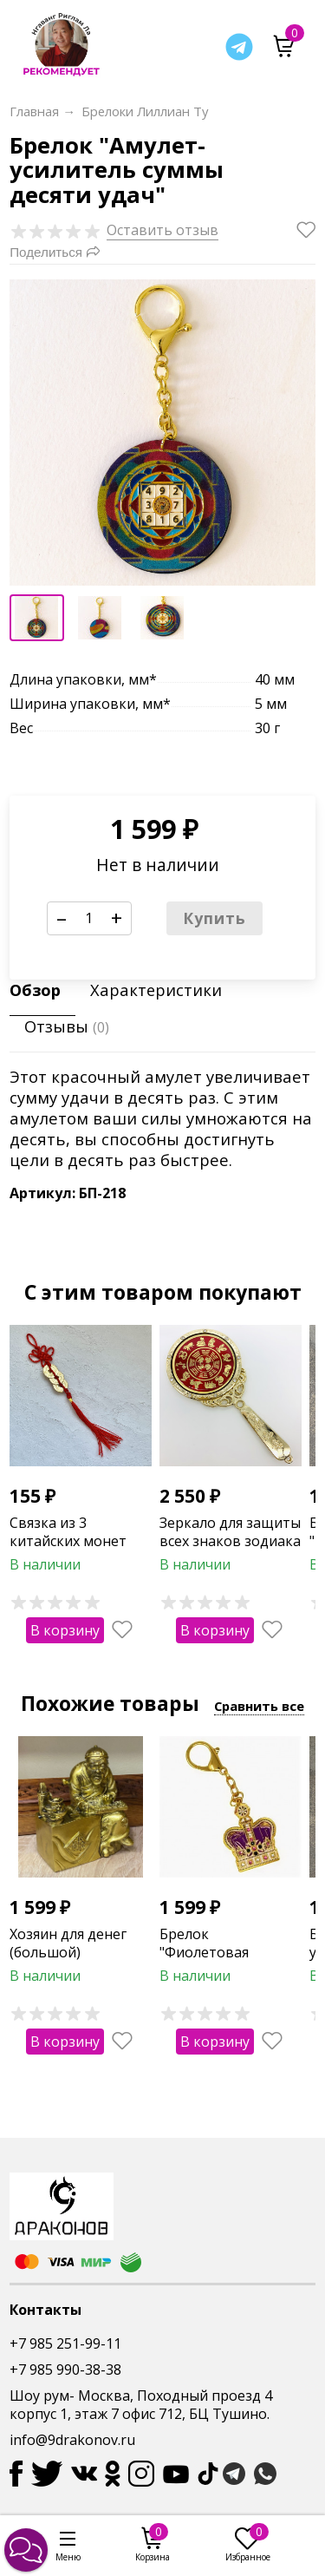 This screenshot has height=2576, width=325. What do you see at coordinates (259, 1705) in the screenshot?
I see `Сравнить все` at bounding box center [259, 1705].